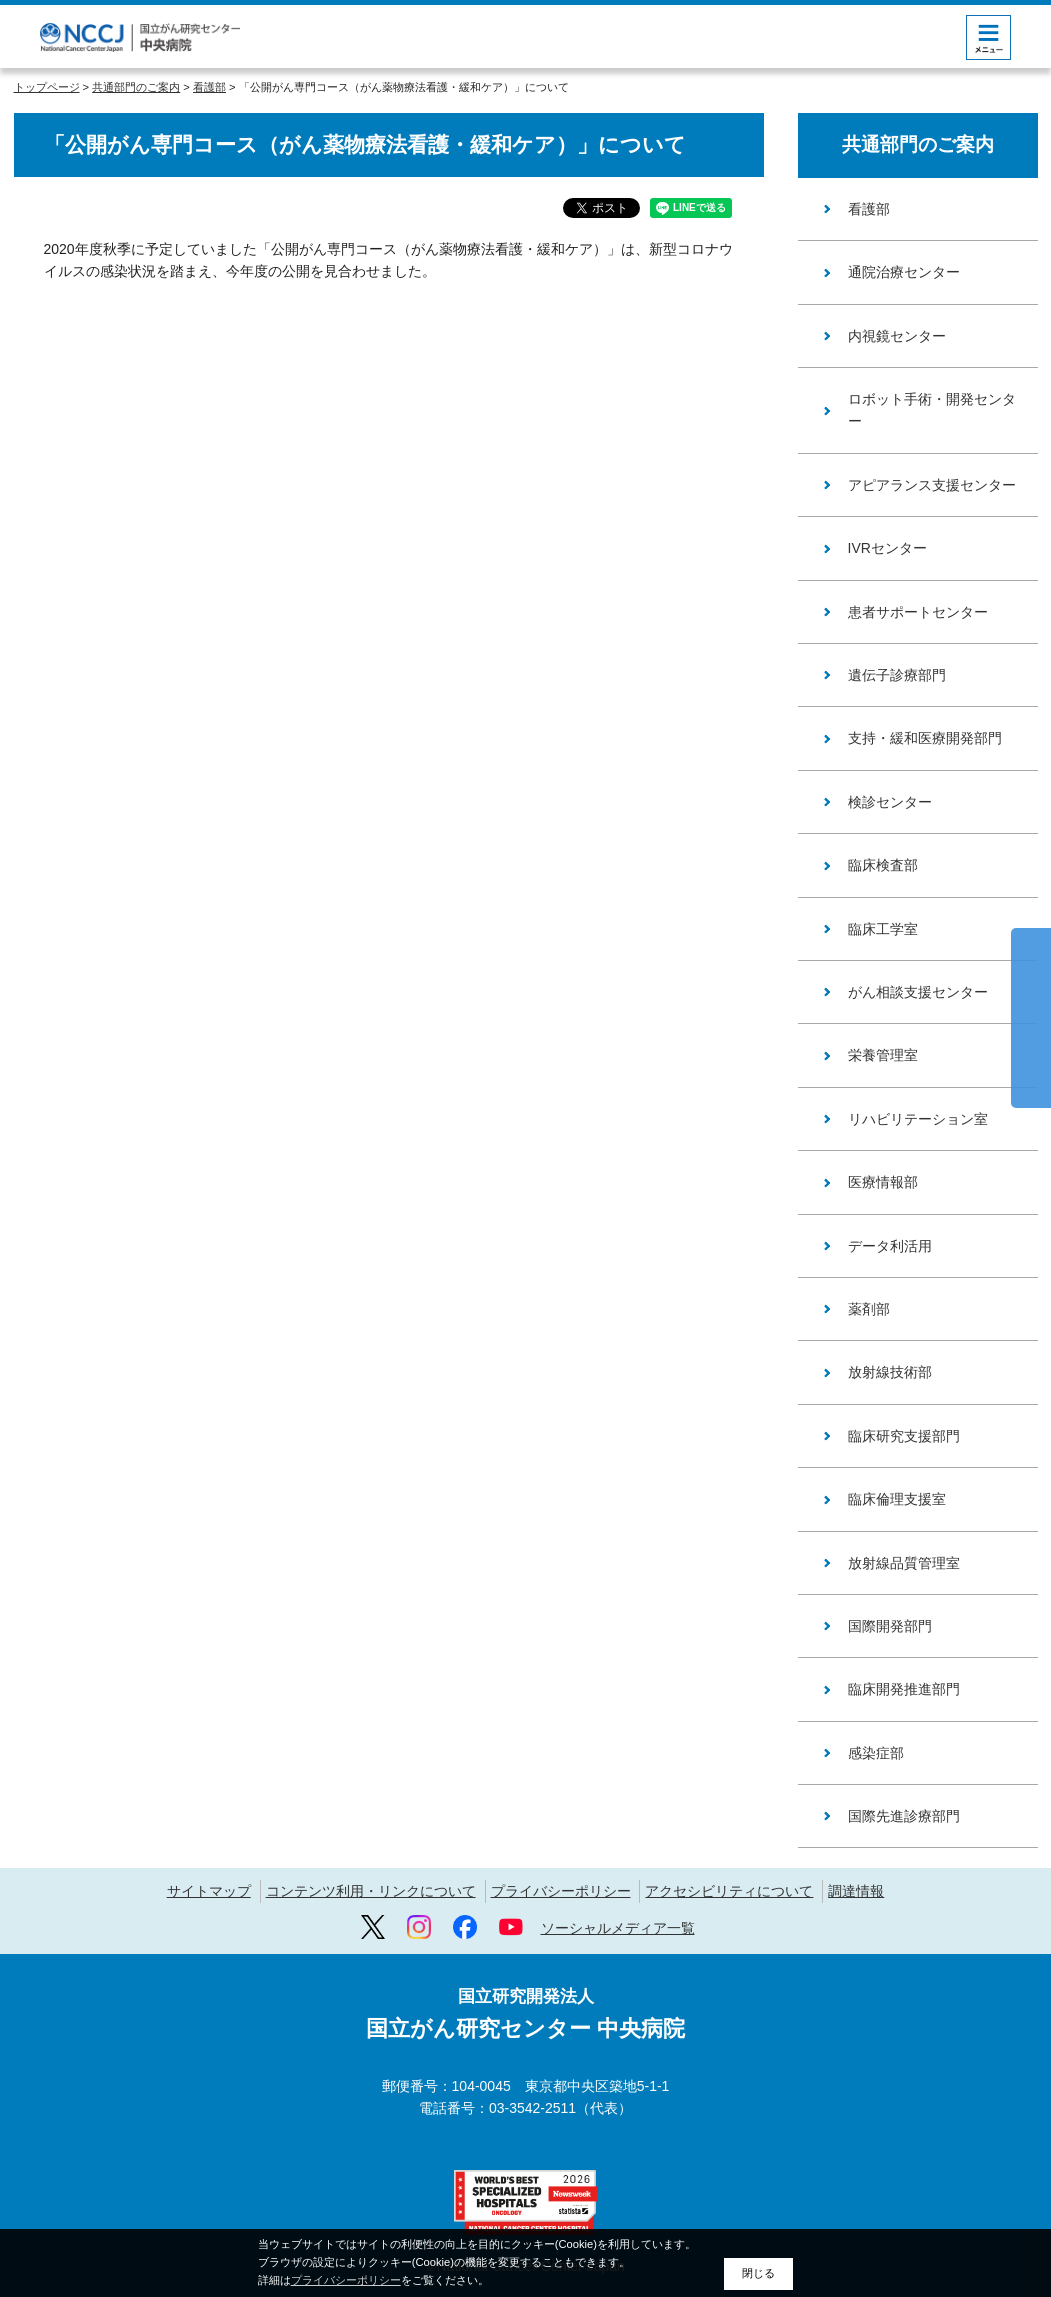 This screenshot has height=2297, width=1051. I want to click on 臨床検査部, so click(883, 865).